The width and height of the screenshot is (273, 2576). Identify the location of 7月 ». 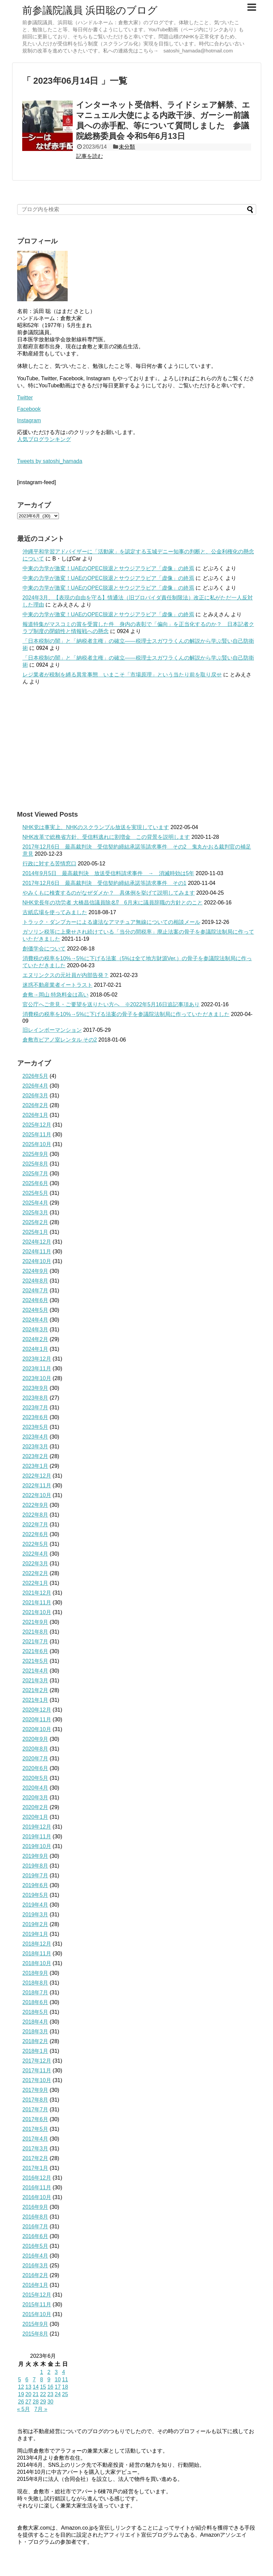
(40, 2409).